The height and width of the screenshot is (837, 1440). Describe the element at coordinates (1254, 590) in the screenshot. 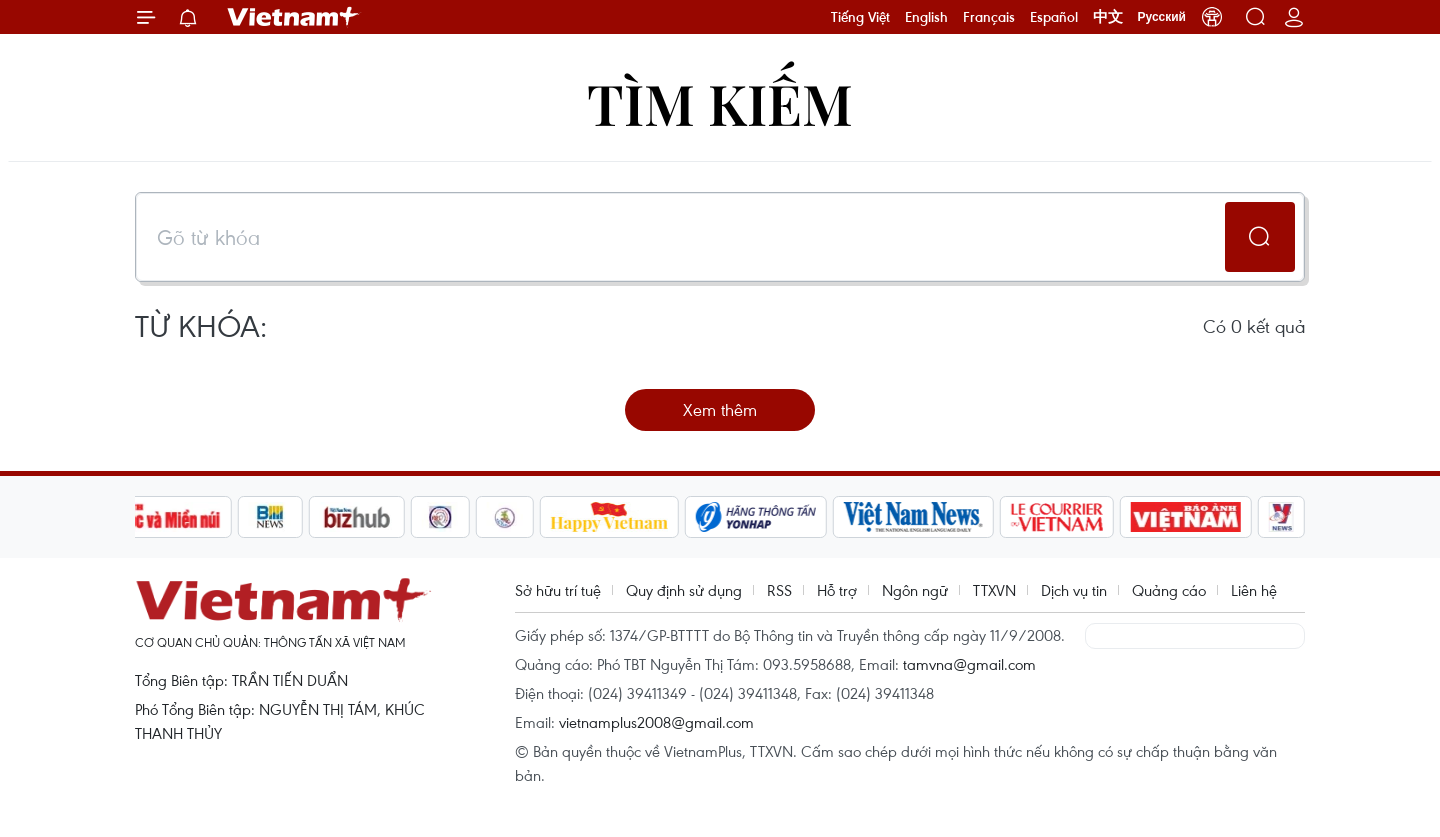

I see `Liên hệ` at that location.